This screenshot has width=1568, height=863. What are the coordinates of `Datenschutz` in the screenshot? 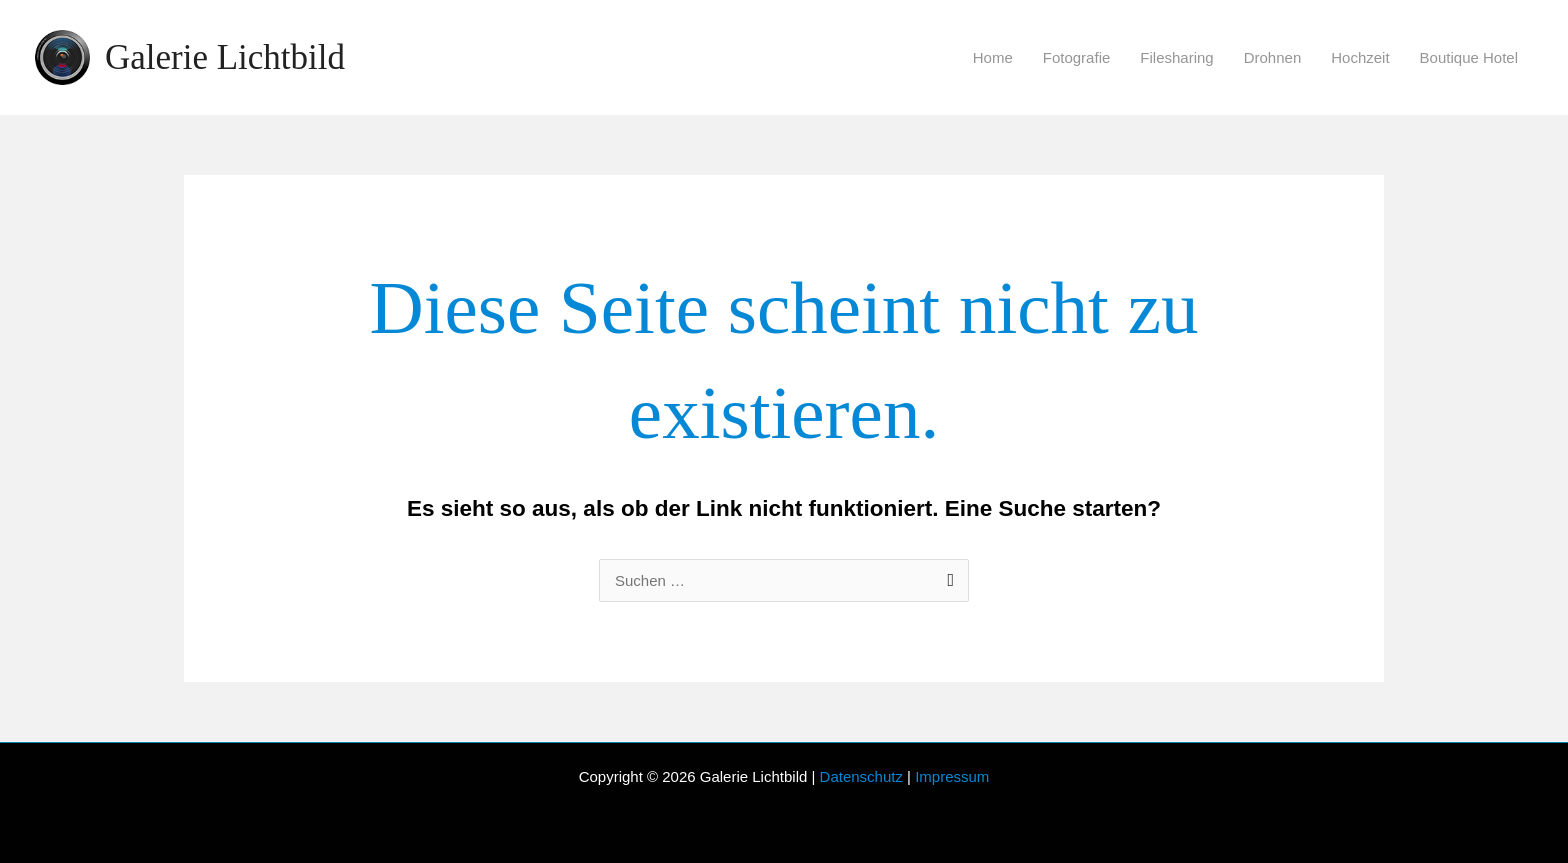 It's located at (861, 776).